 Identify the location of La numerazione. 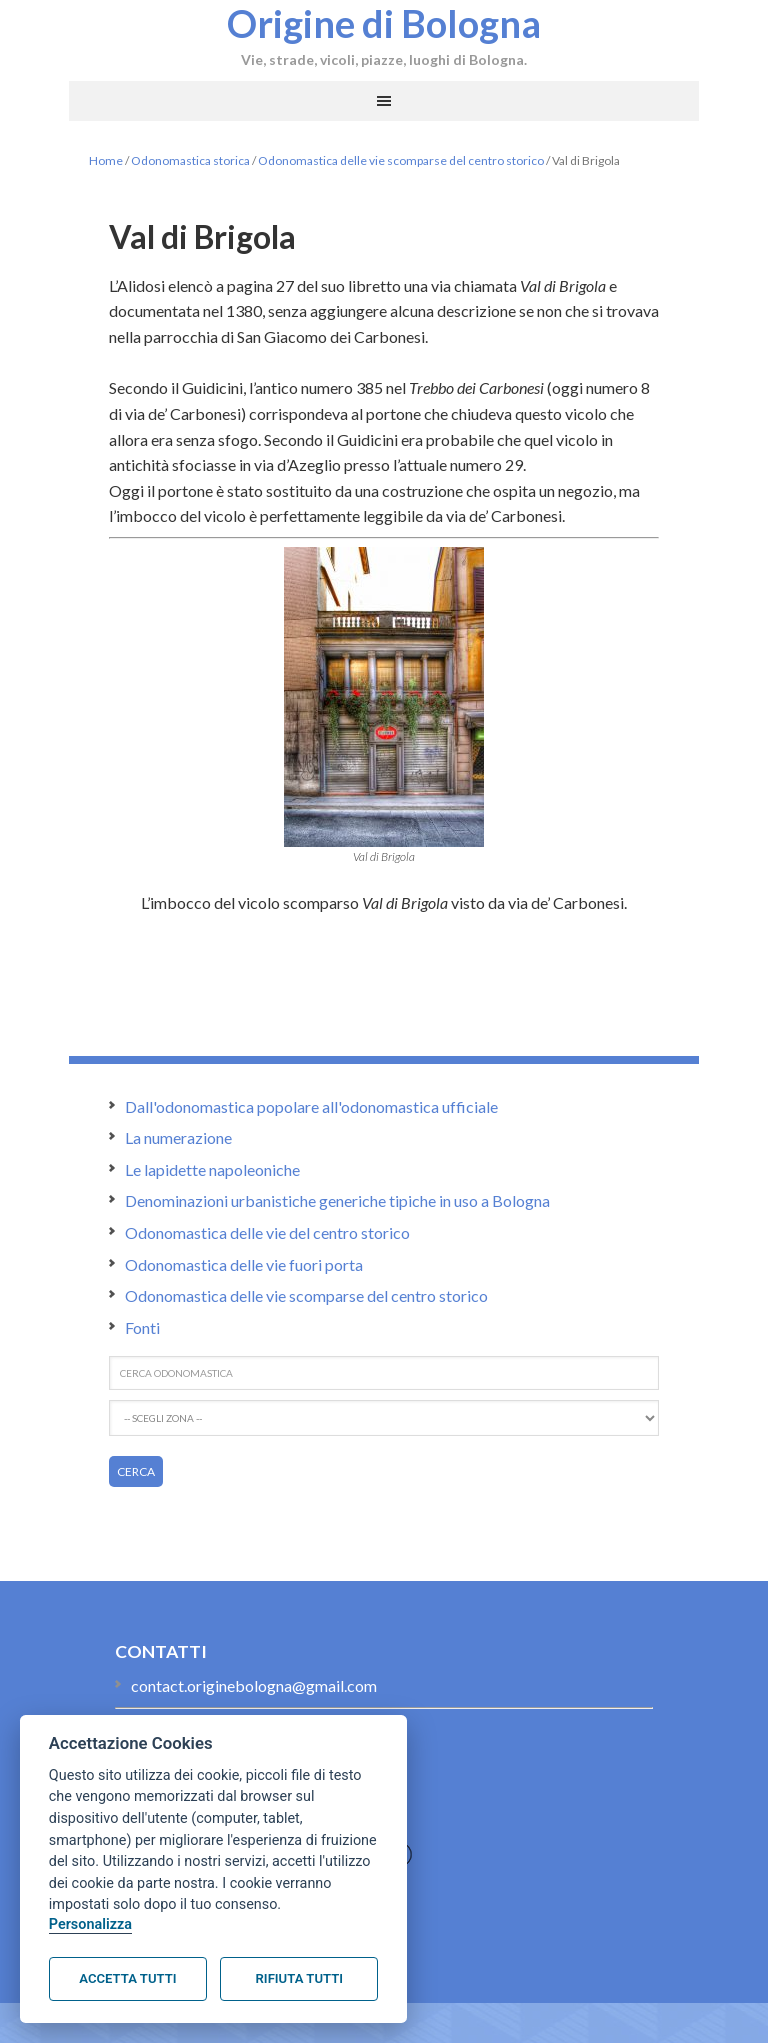
(178, 1137).